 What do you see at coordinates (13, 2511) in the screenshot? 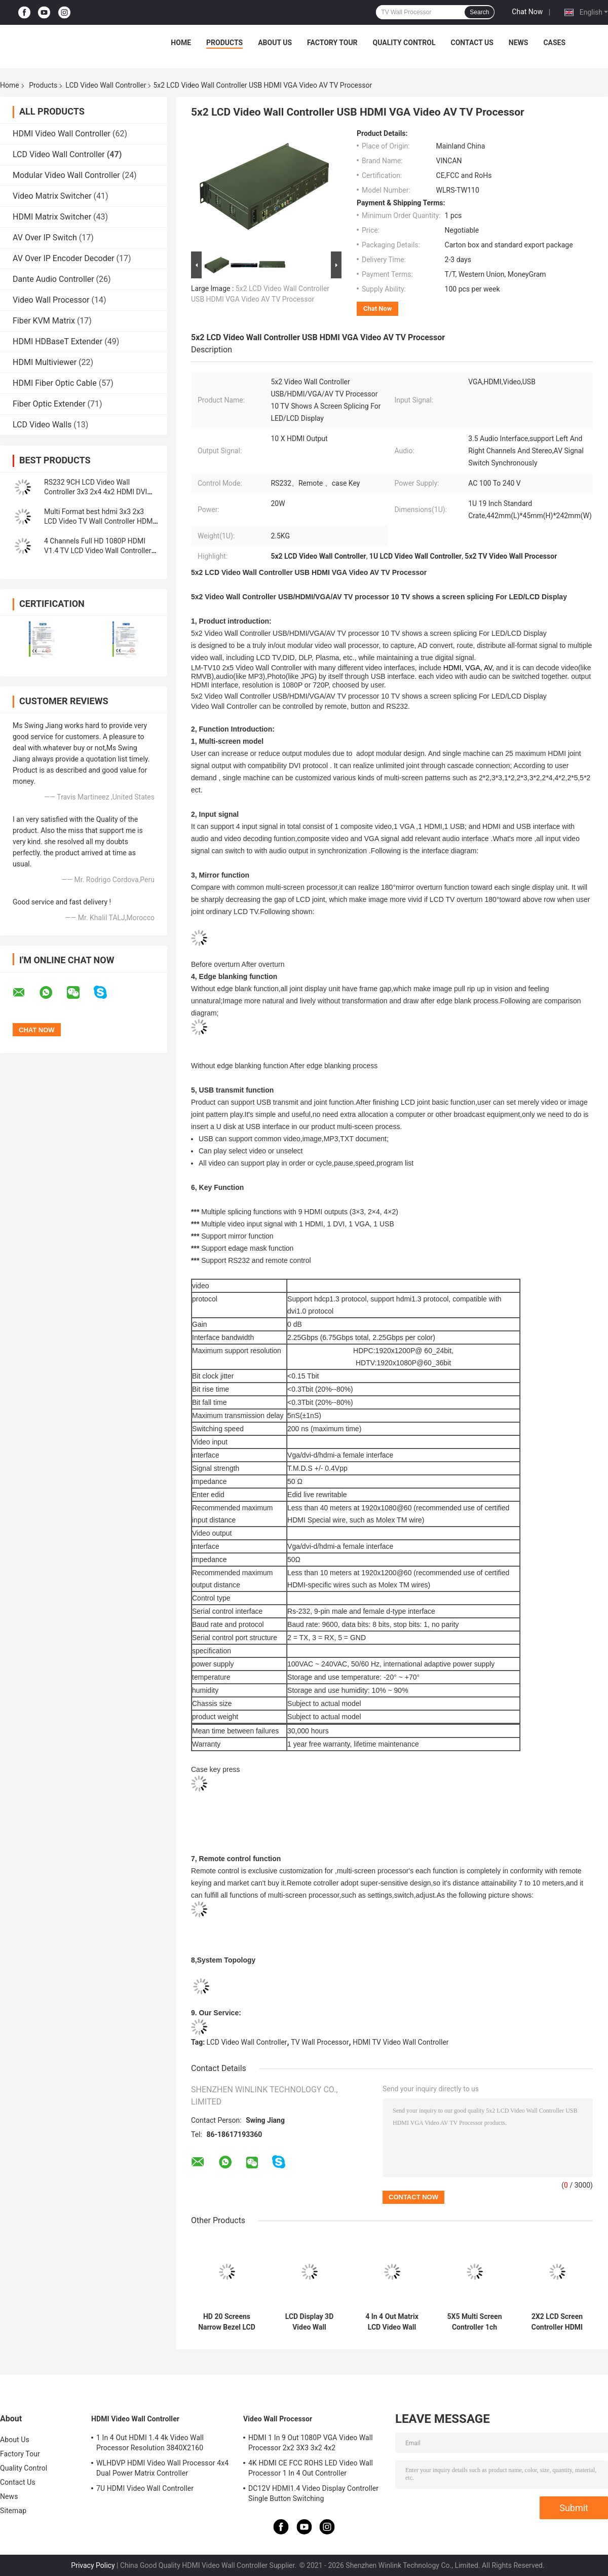
I see `Sitemap` at bounding box center [13, 2511].